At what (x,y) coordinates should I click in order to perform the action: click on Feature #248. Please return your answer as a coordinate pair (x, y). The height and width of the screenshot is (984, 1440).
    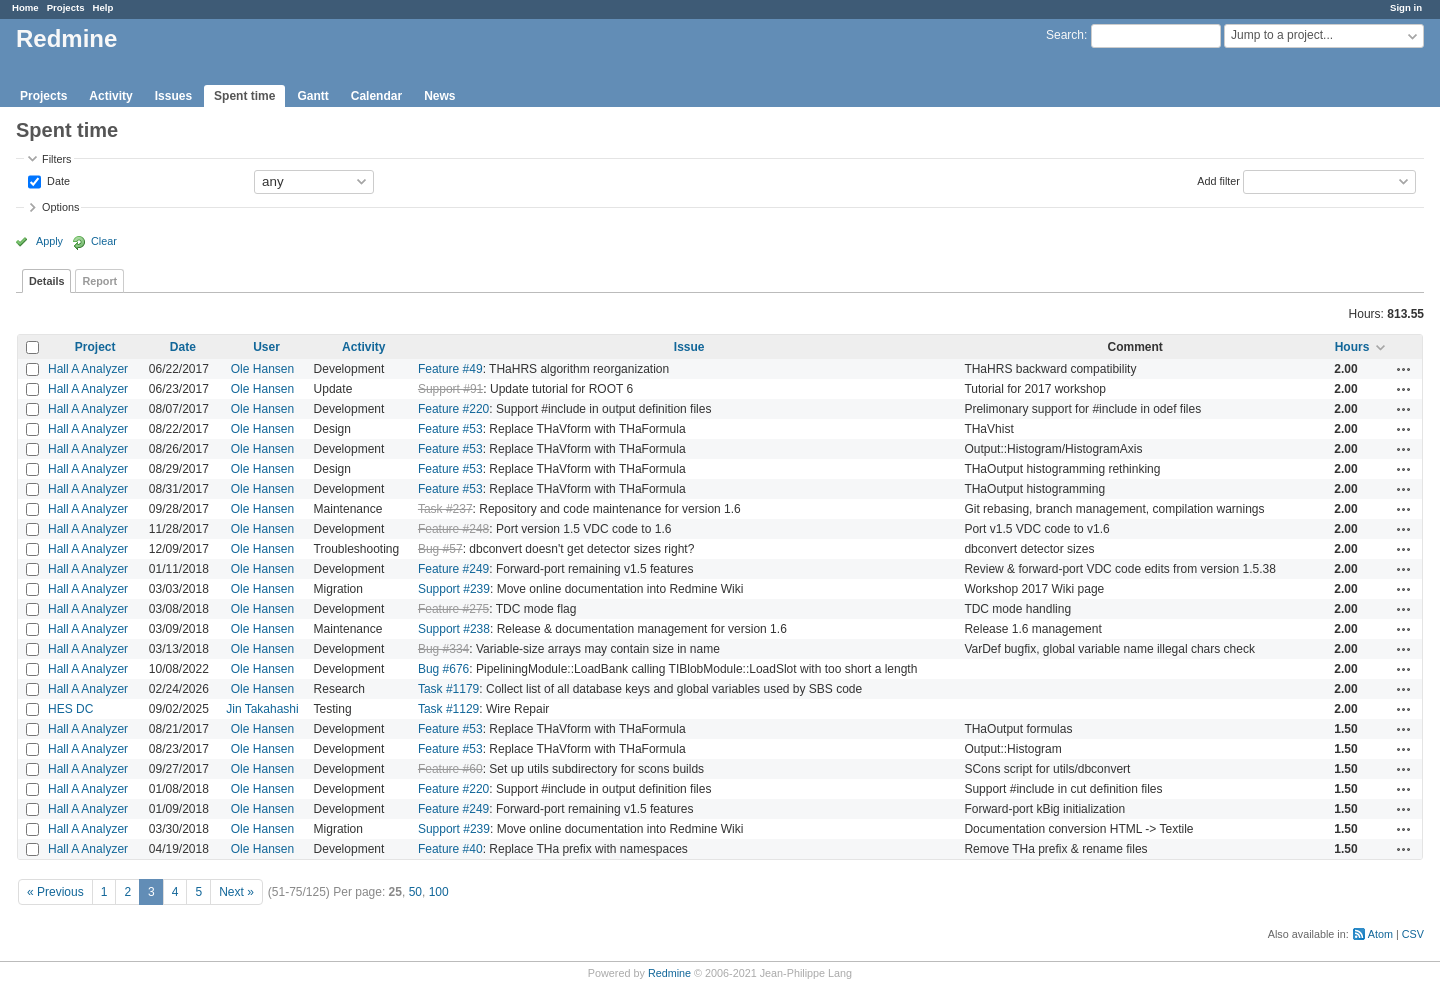
    Looking at the image, I should click on (453, 529).